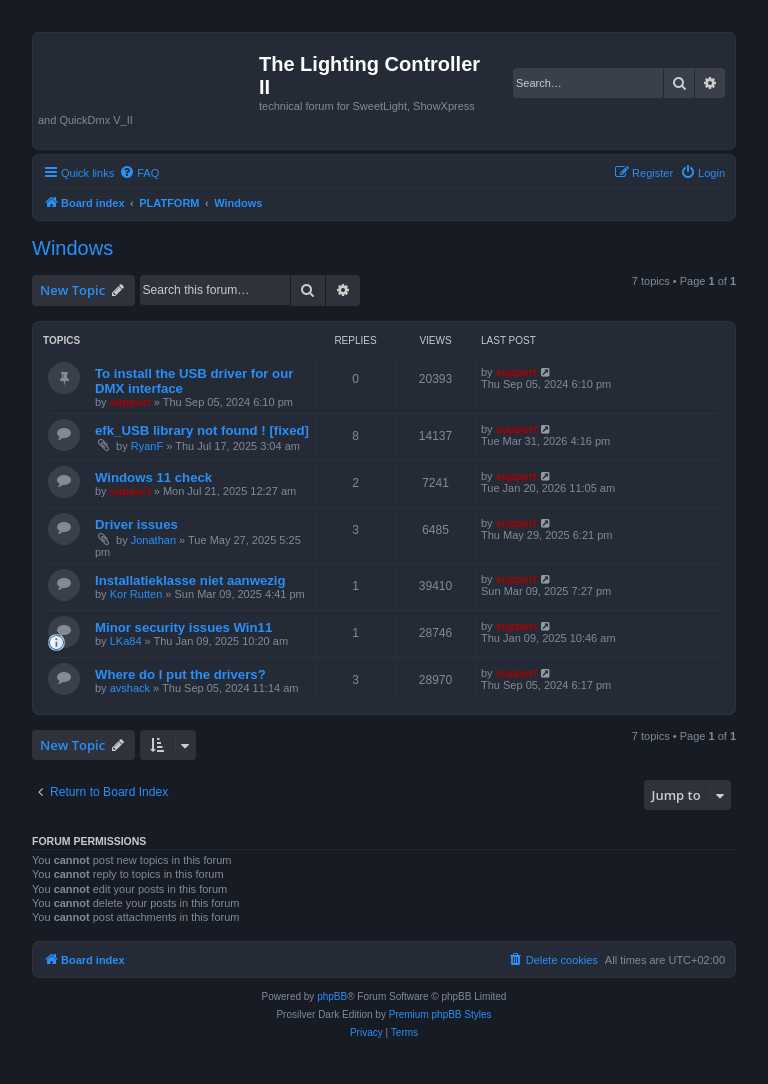 This screenshot has height=1084, width=768. What do you see at coordinates (136, 594) in the screenshot?
I see `Kor Rutten` at bounding box center [136, 594].